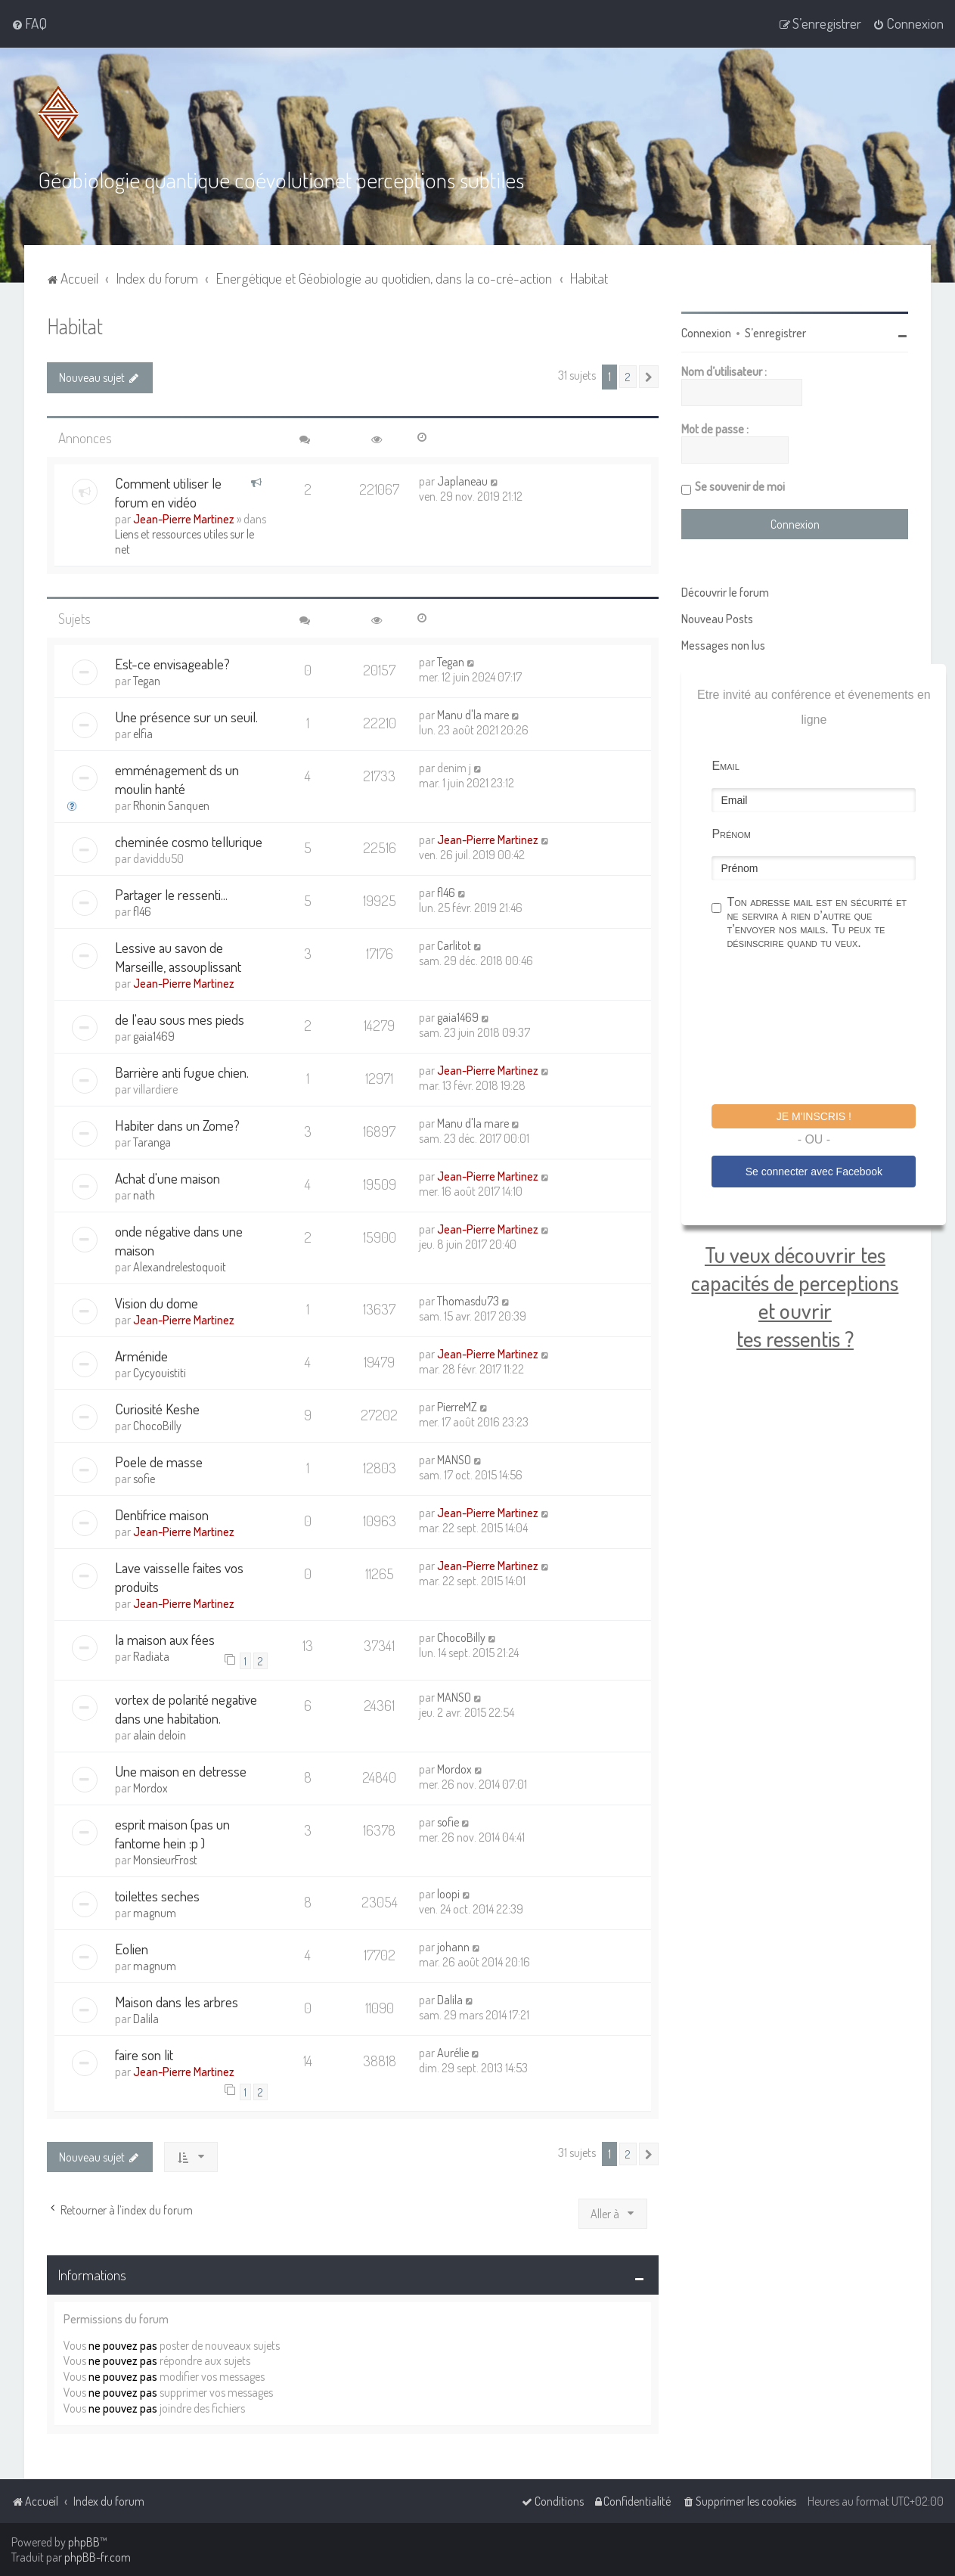 This screenshot has height=2576, width=955. I want to click on Taranga, so click(152, 1142).